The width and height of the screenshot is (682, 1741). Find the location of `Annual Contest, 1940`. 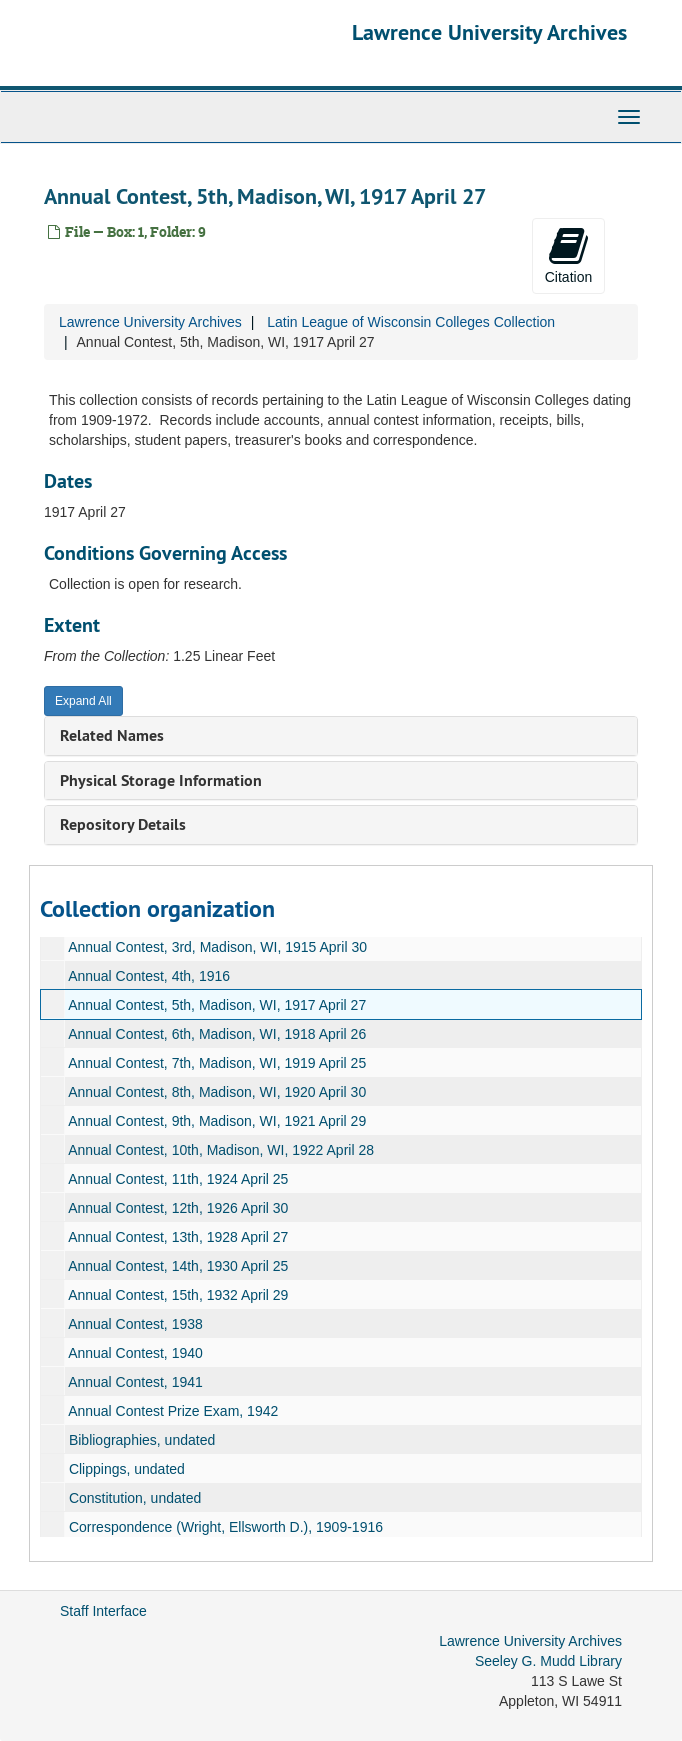

Annual Contest, 1940 is located at coordinates (135, 1353).